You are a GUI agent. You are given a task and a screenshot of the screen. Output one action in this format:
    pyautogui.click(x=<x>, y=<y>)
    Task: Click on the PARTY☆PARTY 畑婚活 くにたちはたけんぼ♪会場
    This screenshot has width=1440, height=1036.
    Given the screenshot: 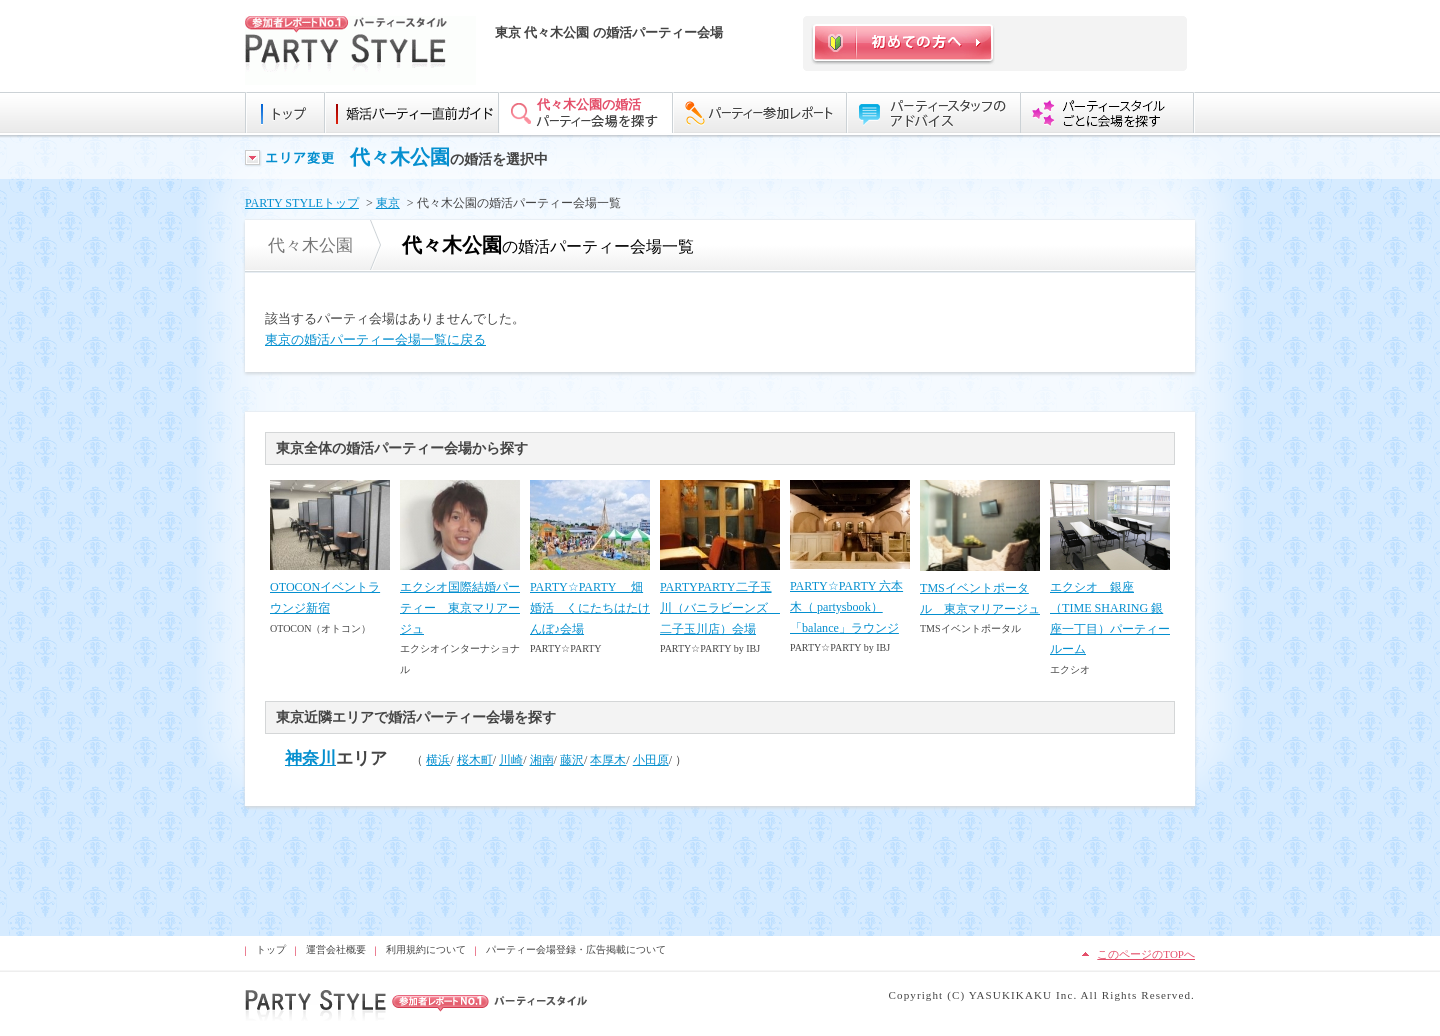 What is the action you would take?
    pyautogui.click(x=590, y=608)
    